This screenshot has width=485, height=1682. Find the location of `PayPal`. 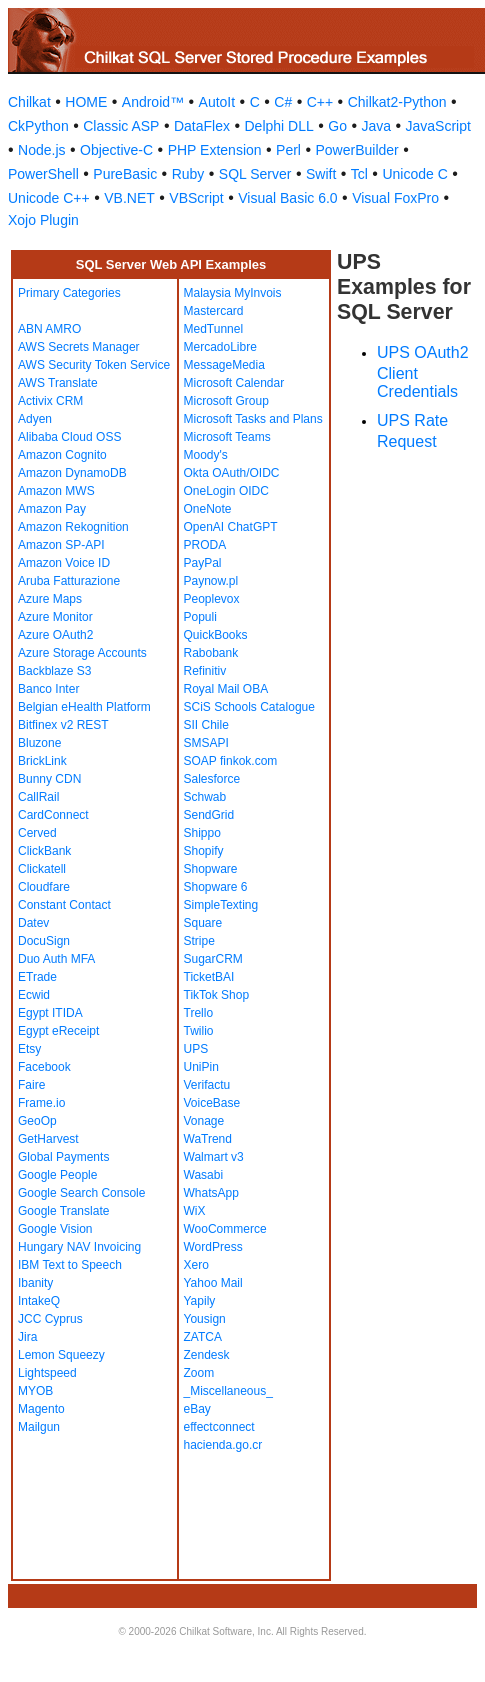

PayPal is located at coordinates (203, 563).